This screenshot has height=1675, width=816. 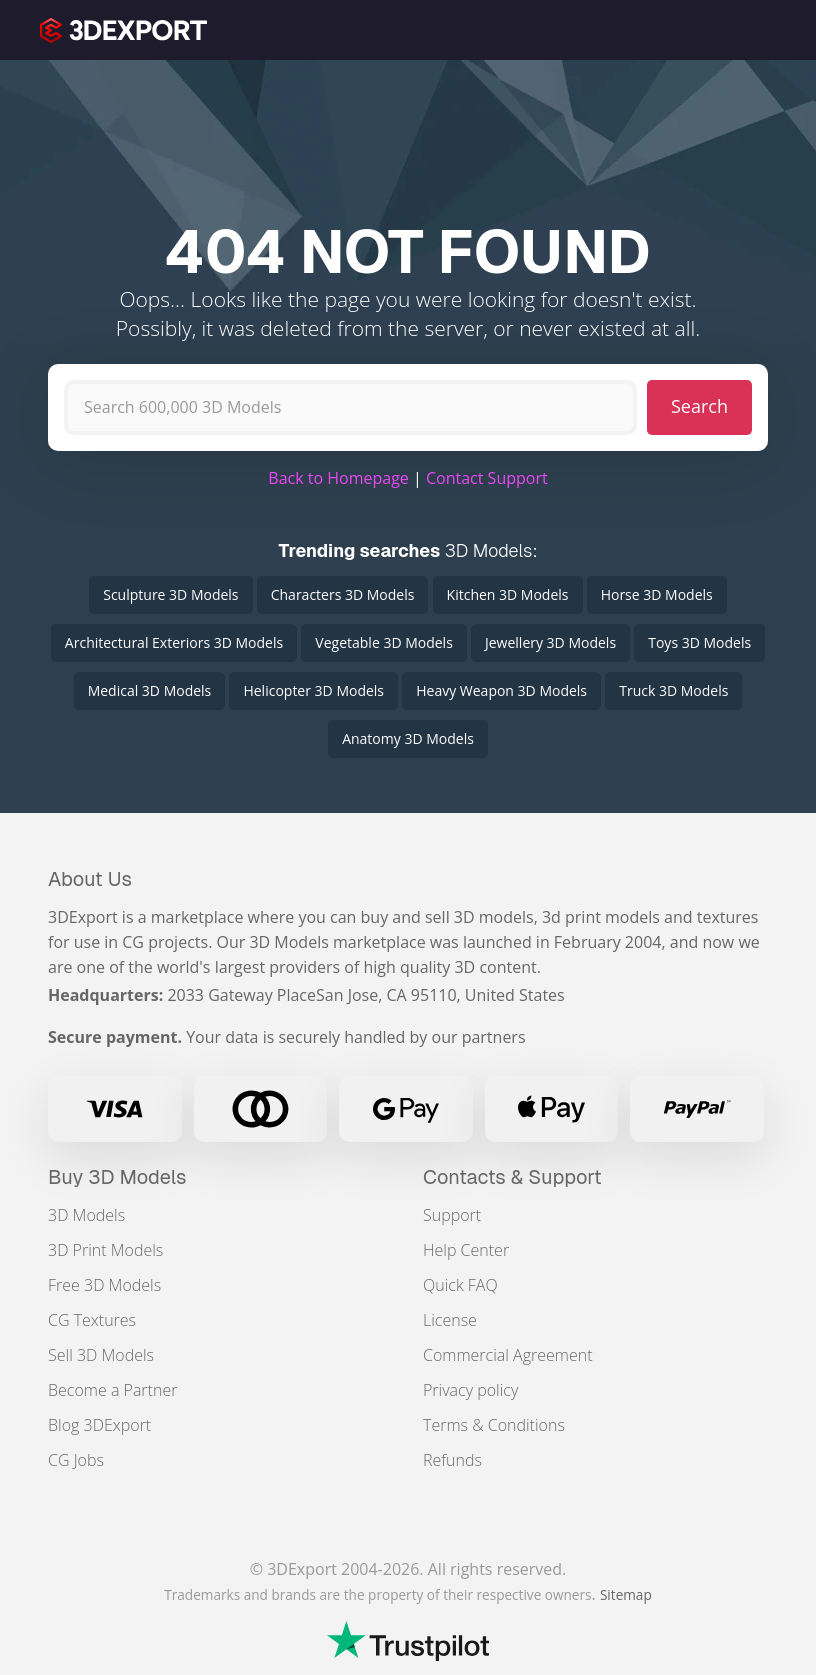 I want to click on Blog 3DExport, so click(x=99, y=1425).